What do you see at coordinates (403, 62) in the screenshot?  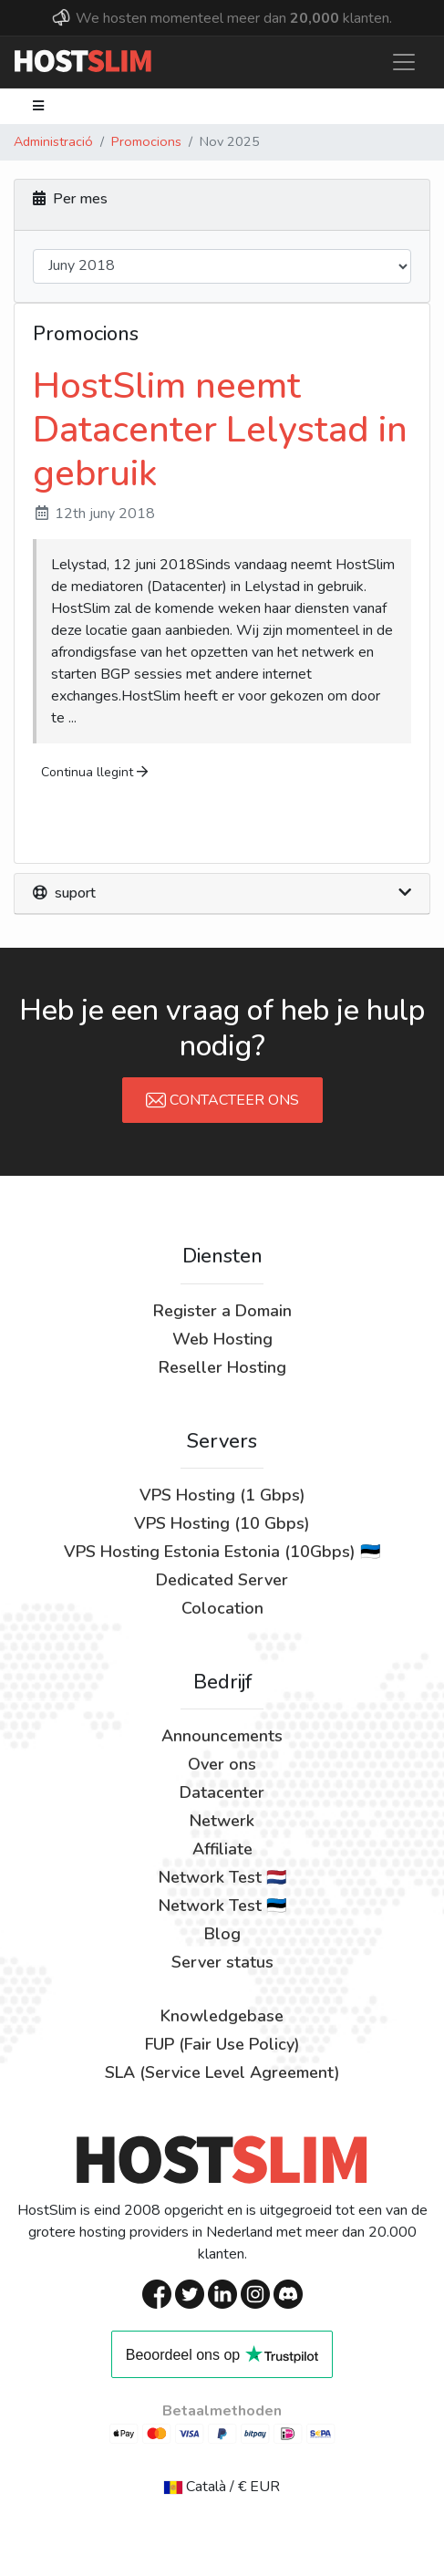 I see `[Toggle navigation]` at bounding box center [403, 62].